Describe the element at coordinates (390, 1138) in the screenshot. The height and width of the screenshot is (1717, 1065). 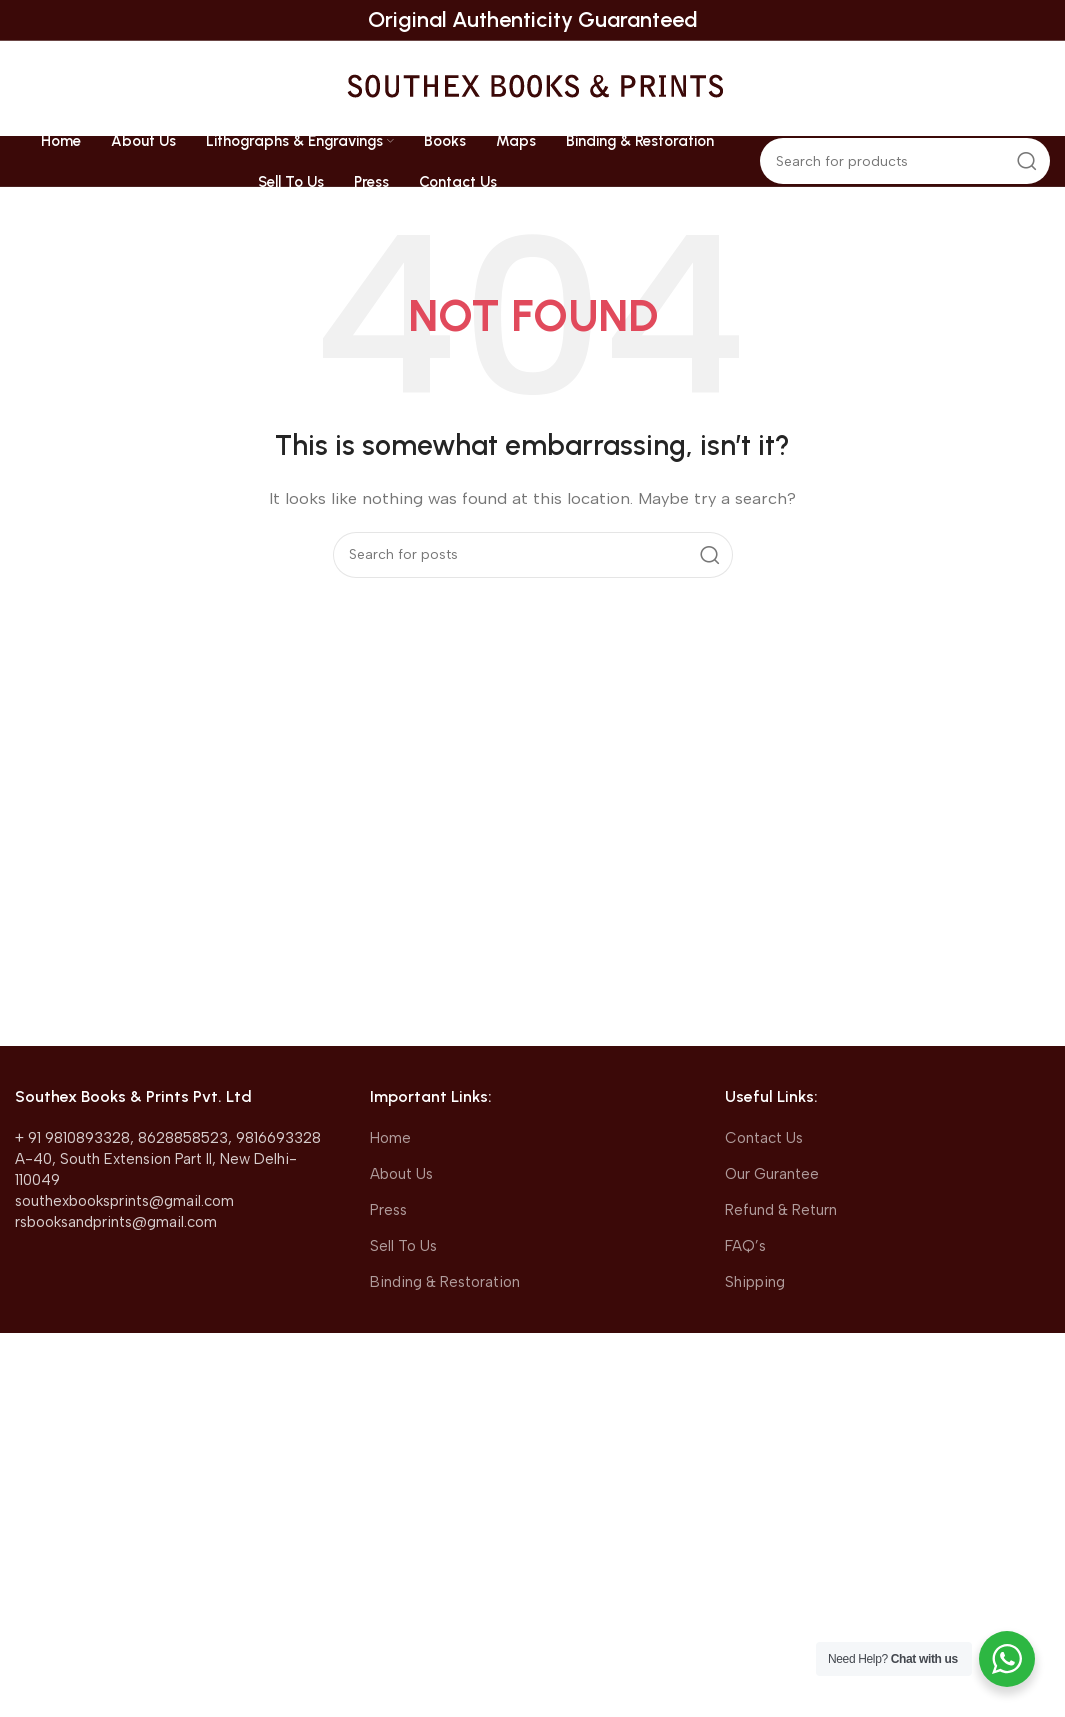
I see `Home` at that location.